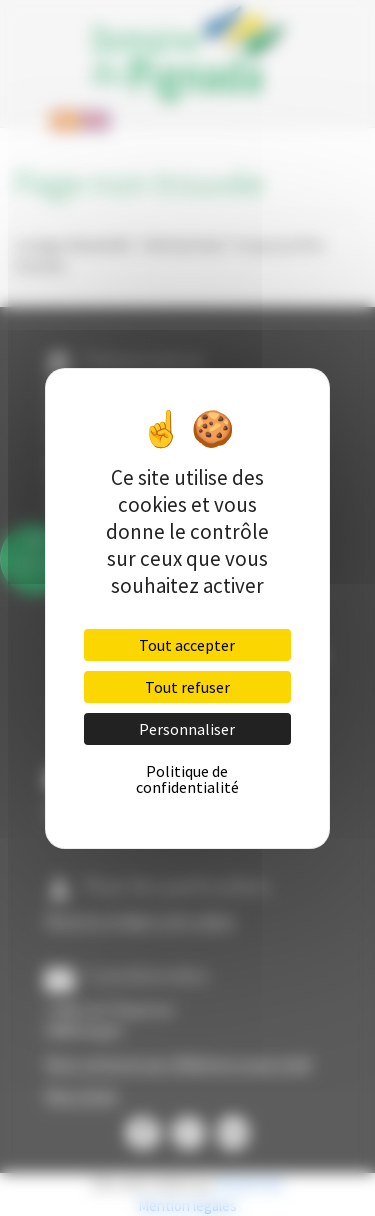  What do you see at coordinates (187, 645) in the screenshot?
I see `Tout accepter [Cookies : Tout accepter]` at bounding box center [187, 645].